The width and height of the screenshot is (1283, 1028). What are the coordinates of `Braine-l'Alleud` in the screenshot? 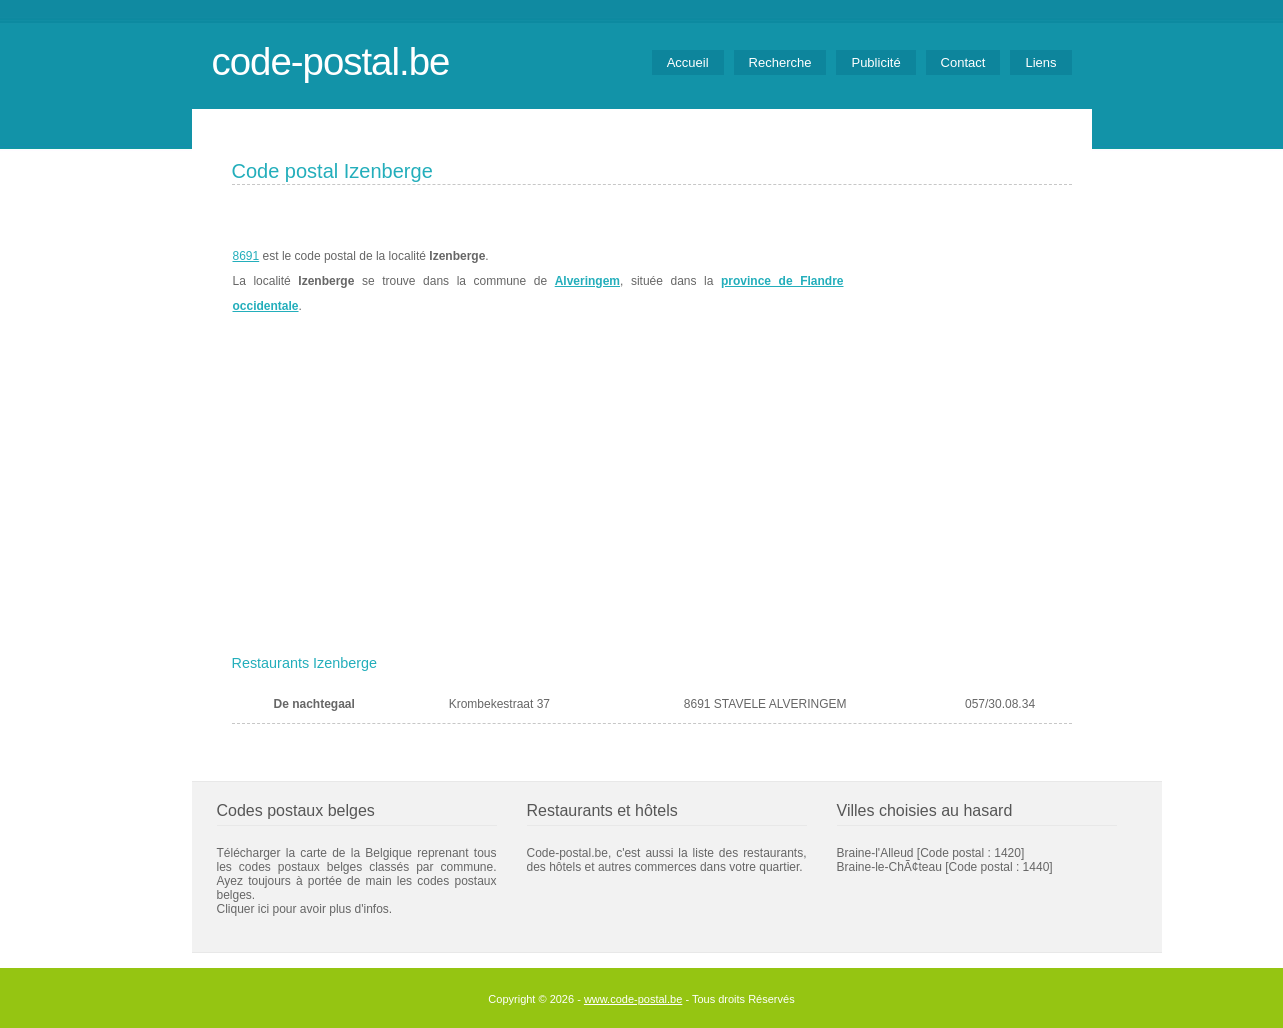 It's located at (875, 853).